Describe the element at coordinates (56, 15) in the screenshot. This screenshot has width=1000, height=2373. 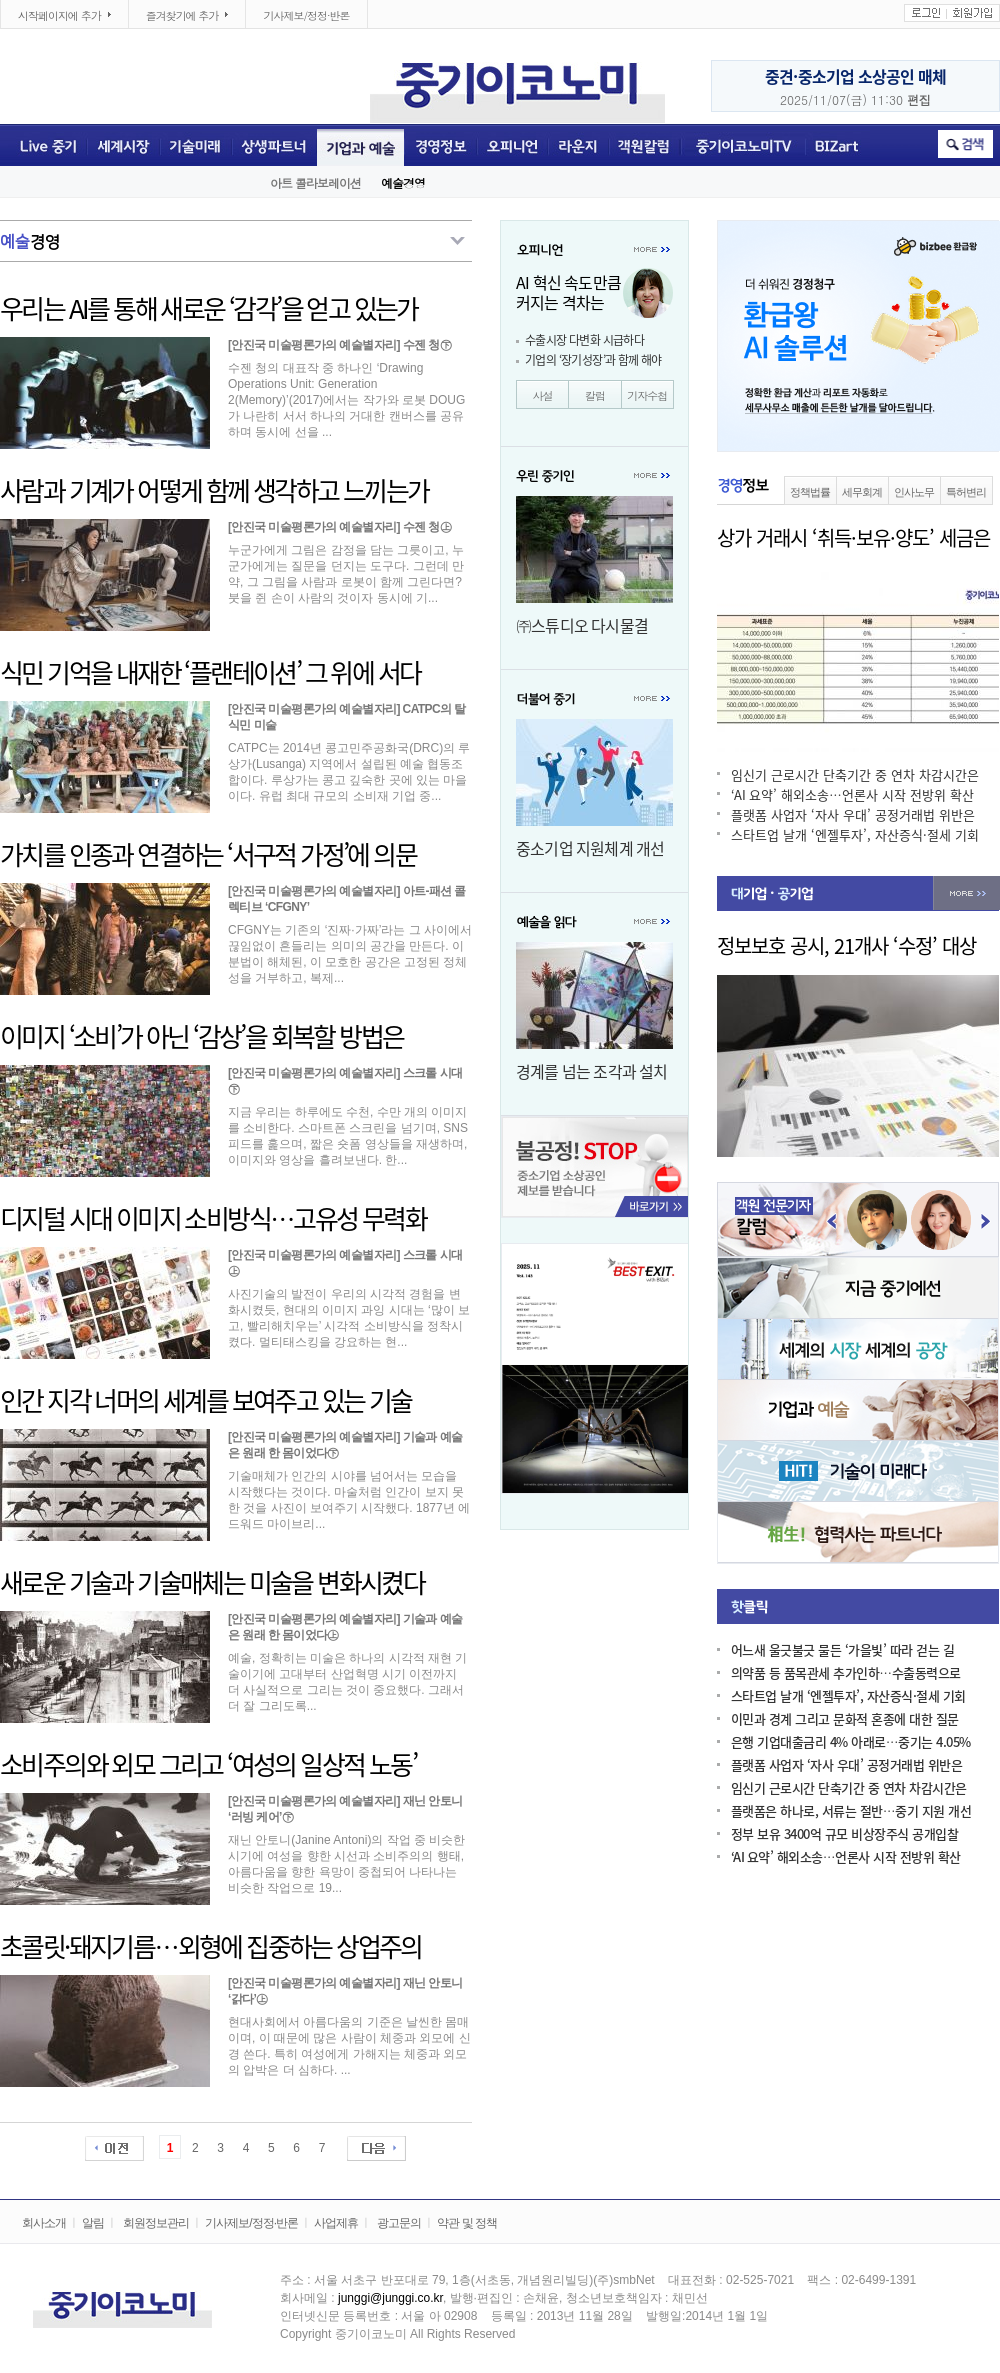
I see `시작페이지에 추가` at that location.